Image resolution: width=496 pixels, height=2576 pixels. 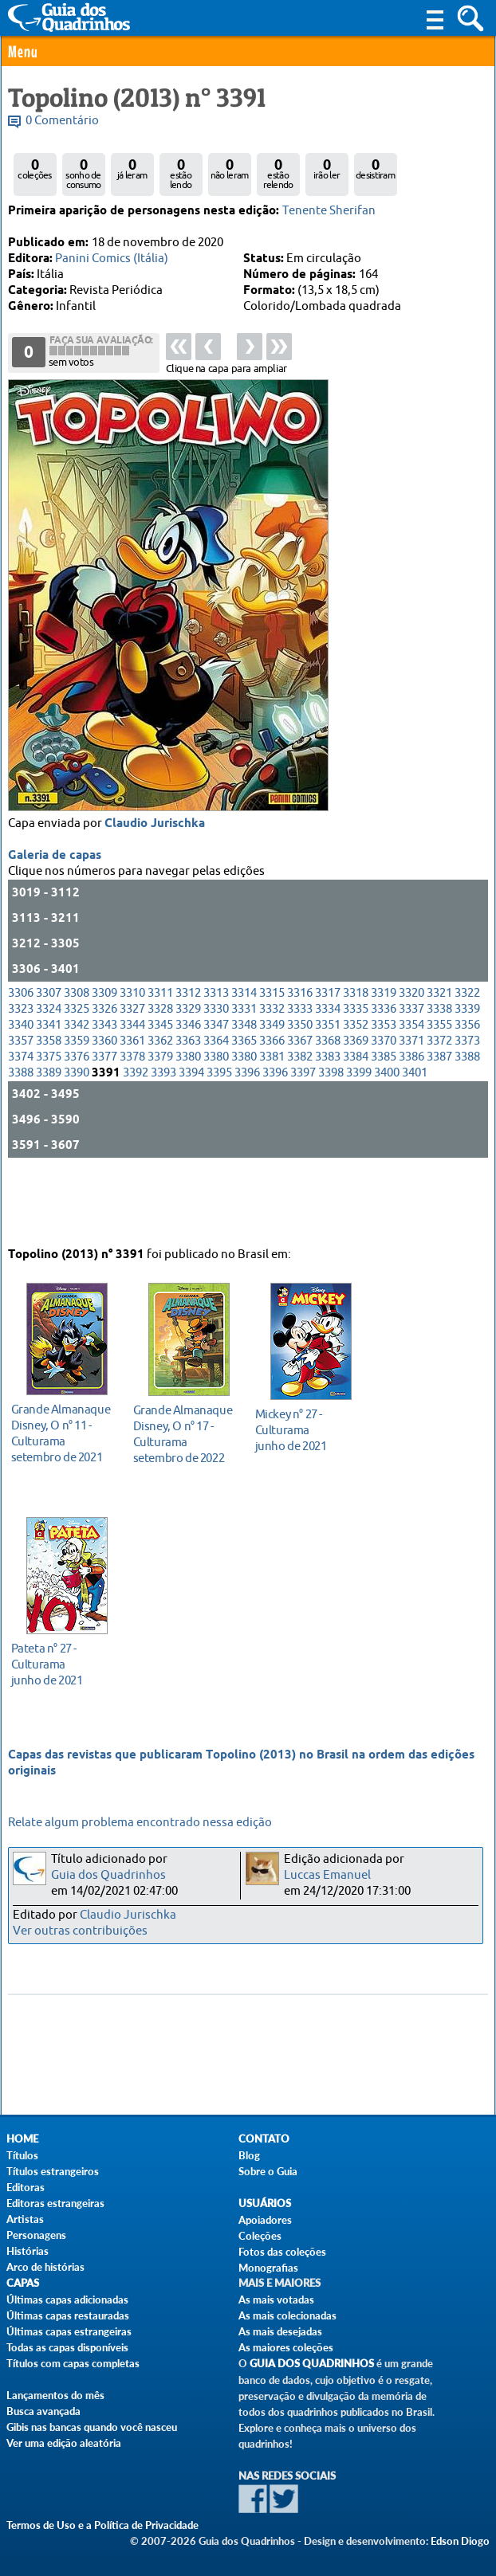 What do you see at coordinates (264, 2203) in the screenshot?
I see `Usuários` at bounding box center [264, 2203].